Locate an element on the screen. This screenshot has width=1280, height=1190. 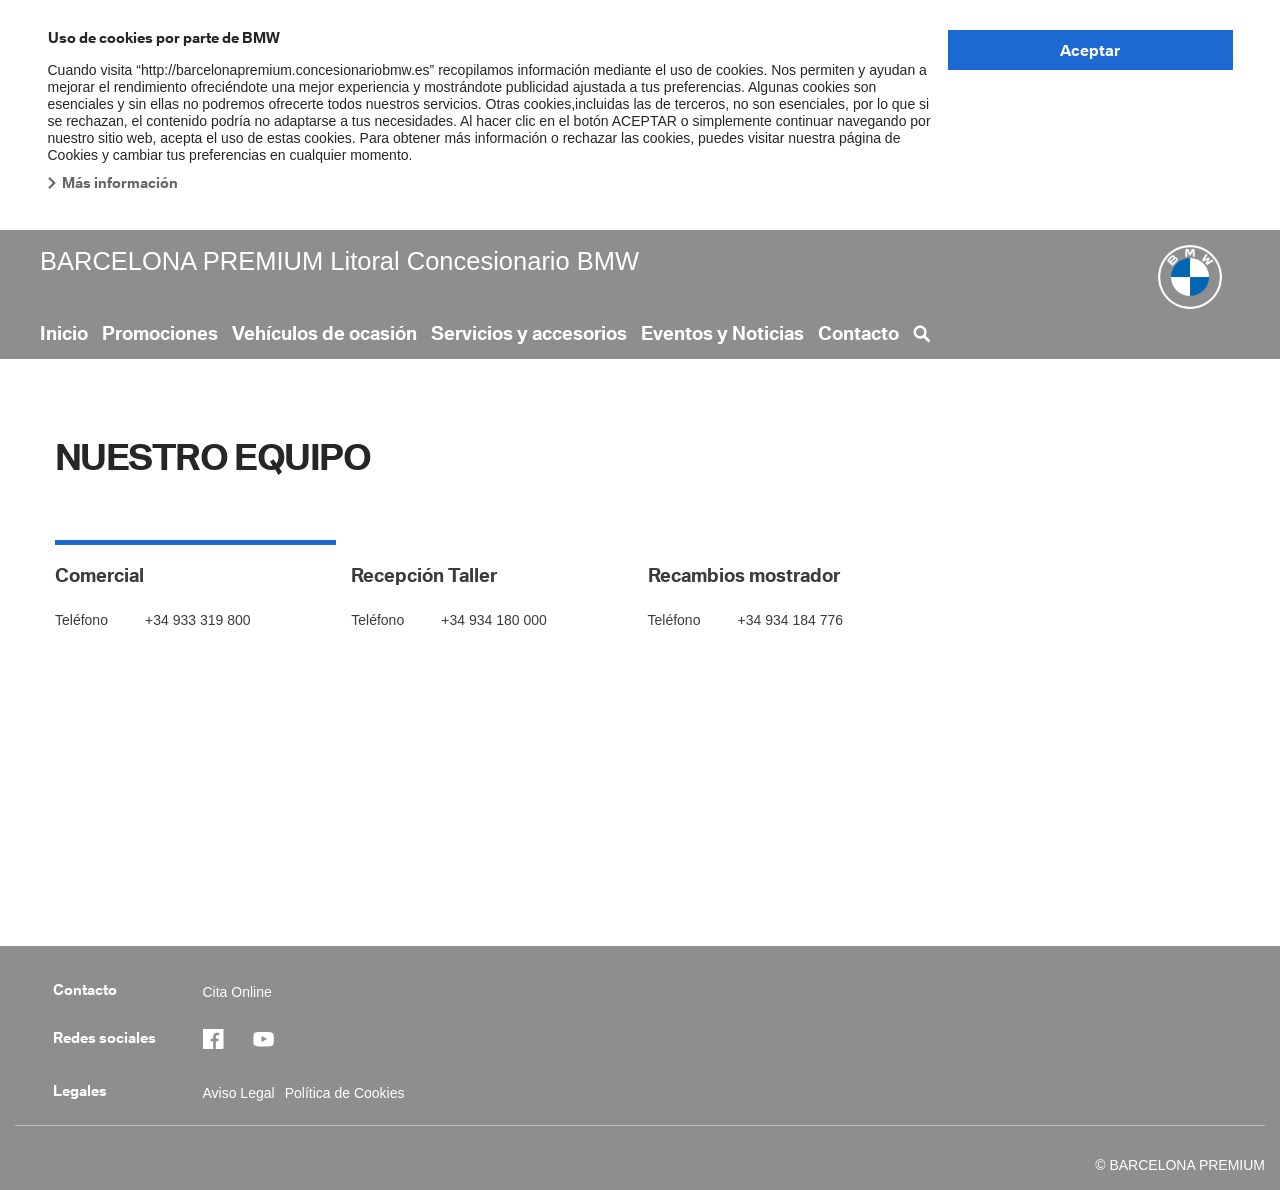
Cita Online is located at coordinates (237, 992).